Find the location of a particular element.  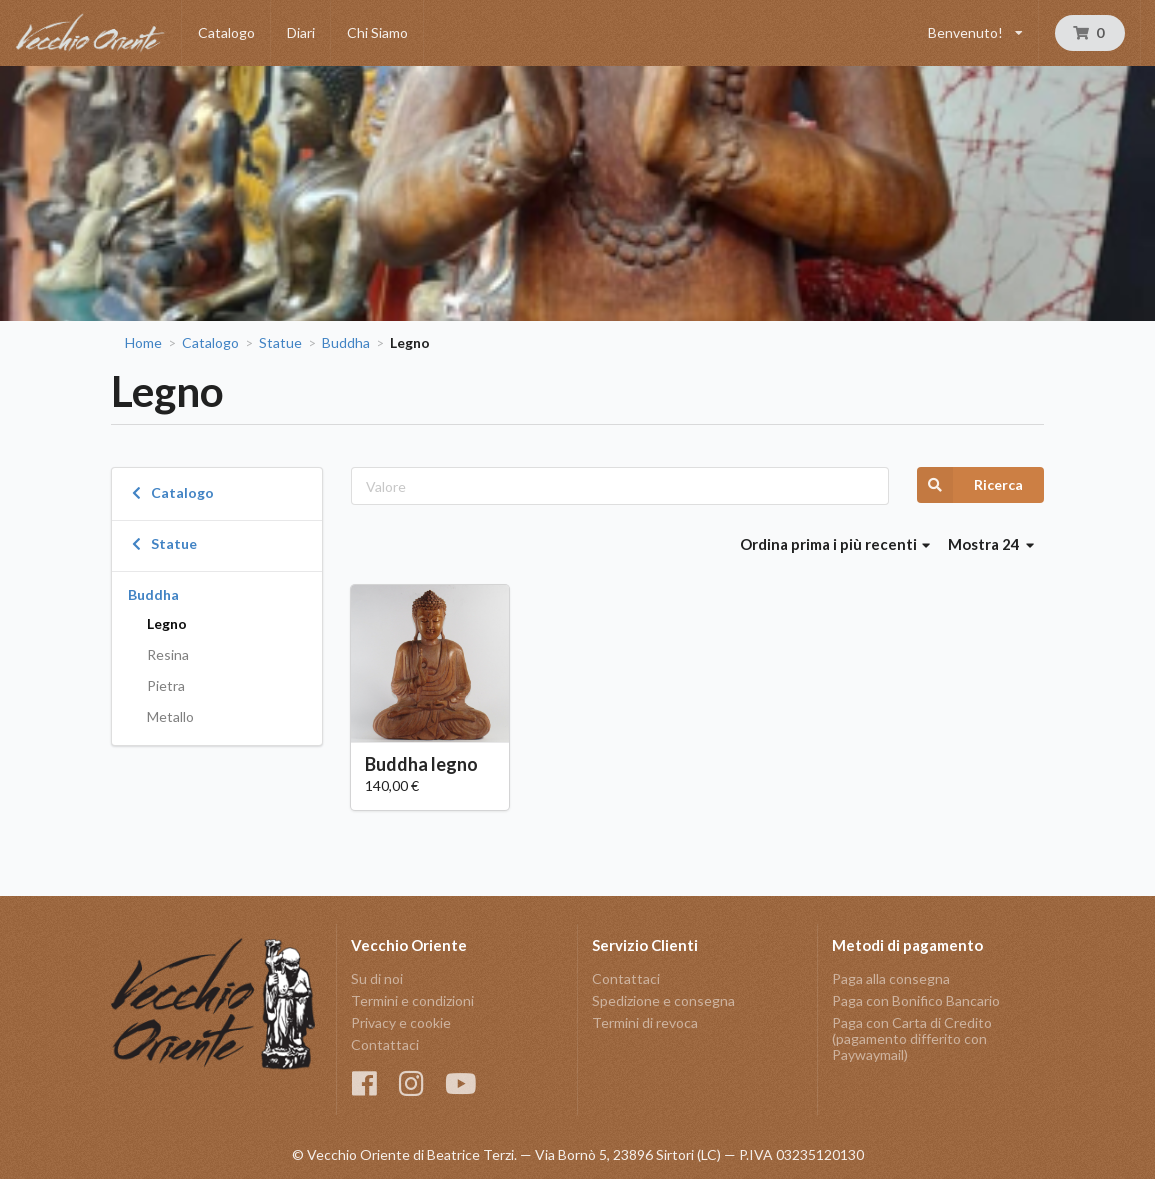

Paga alla consegna is located at coordinates (891, 979).